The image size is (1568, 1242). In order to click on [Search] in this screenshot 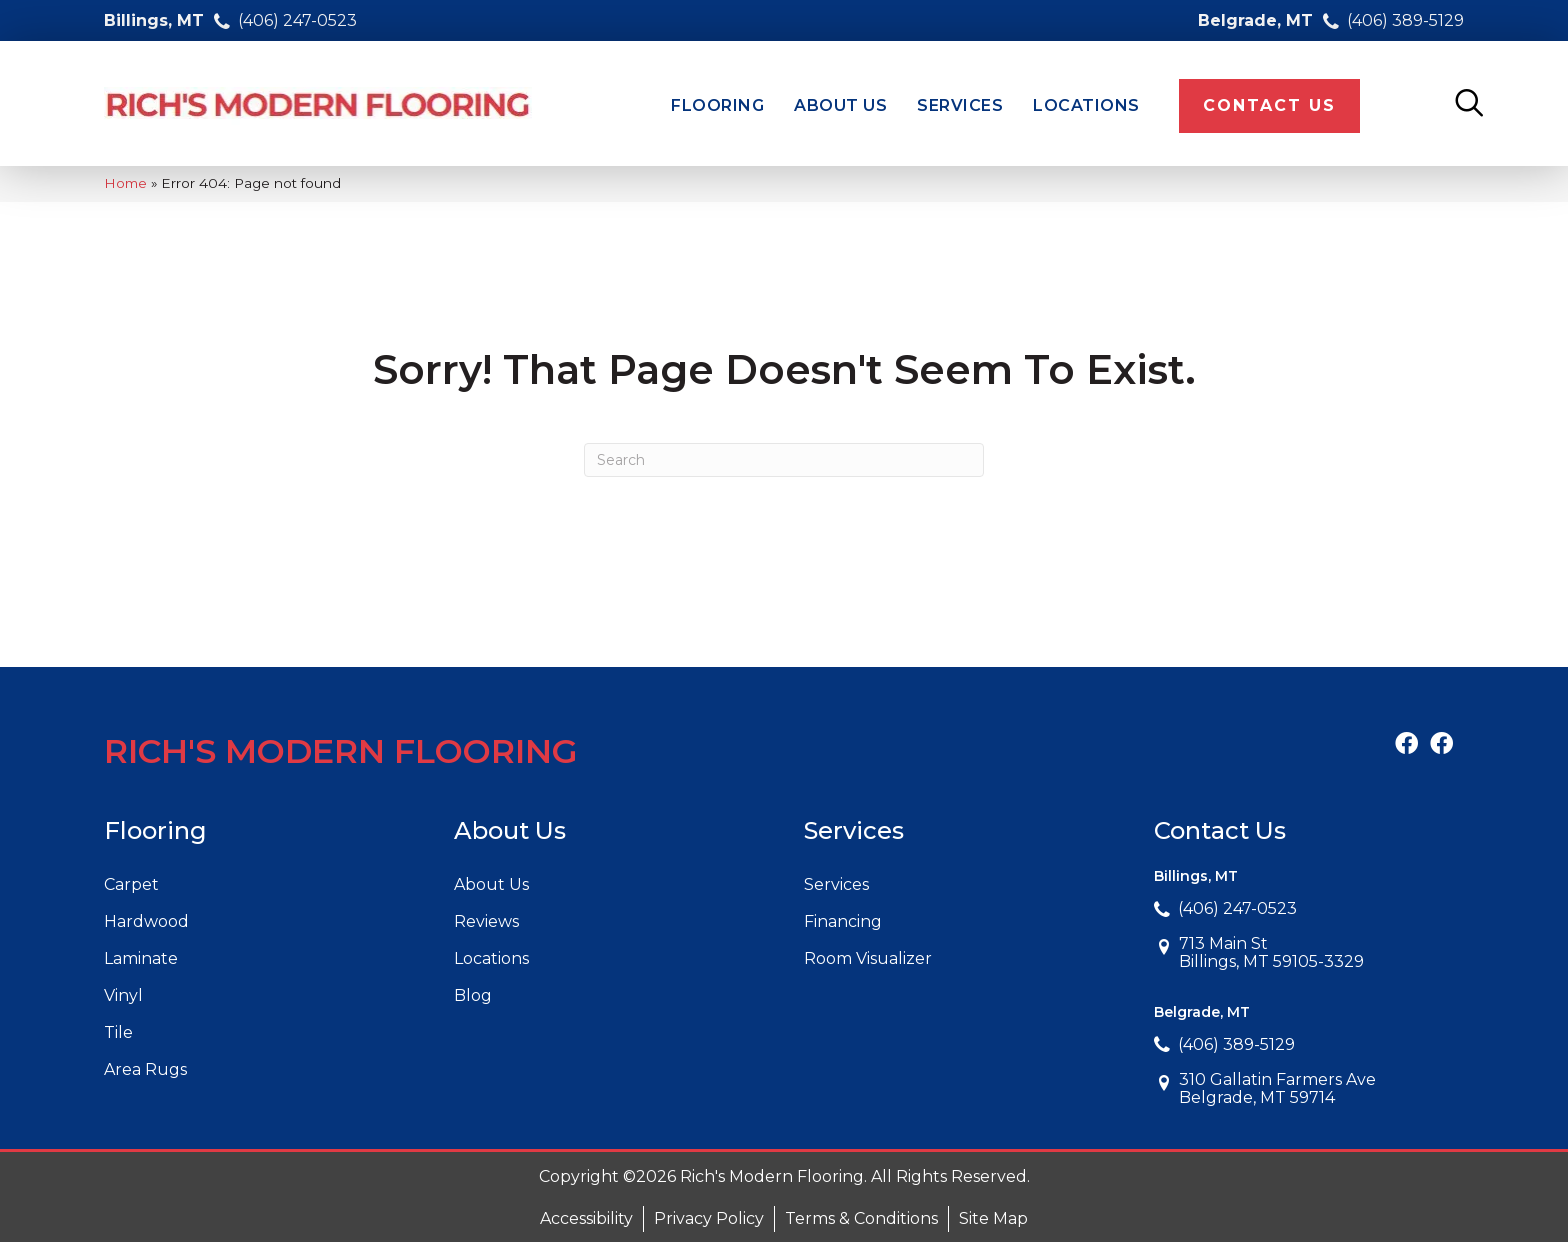, I will do `click(784, 460)`.